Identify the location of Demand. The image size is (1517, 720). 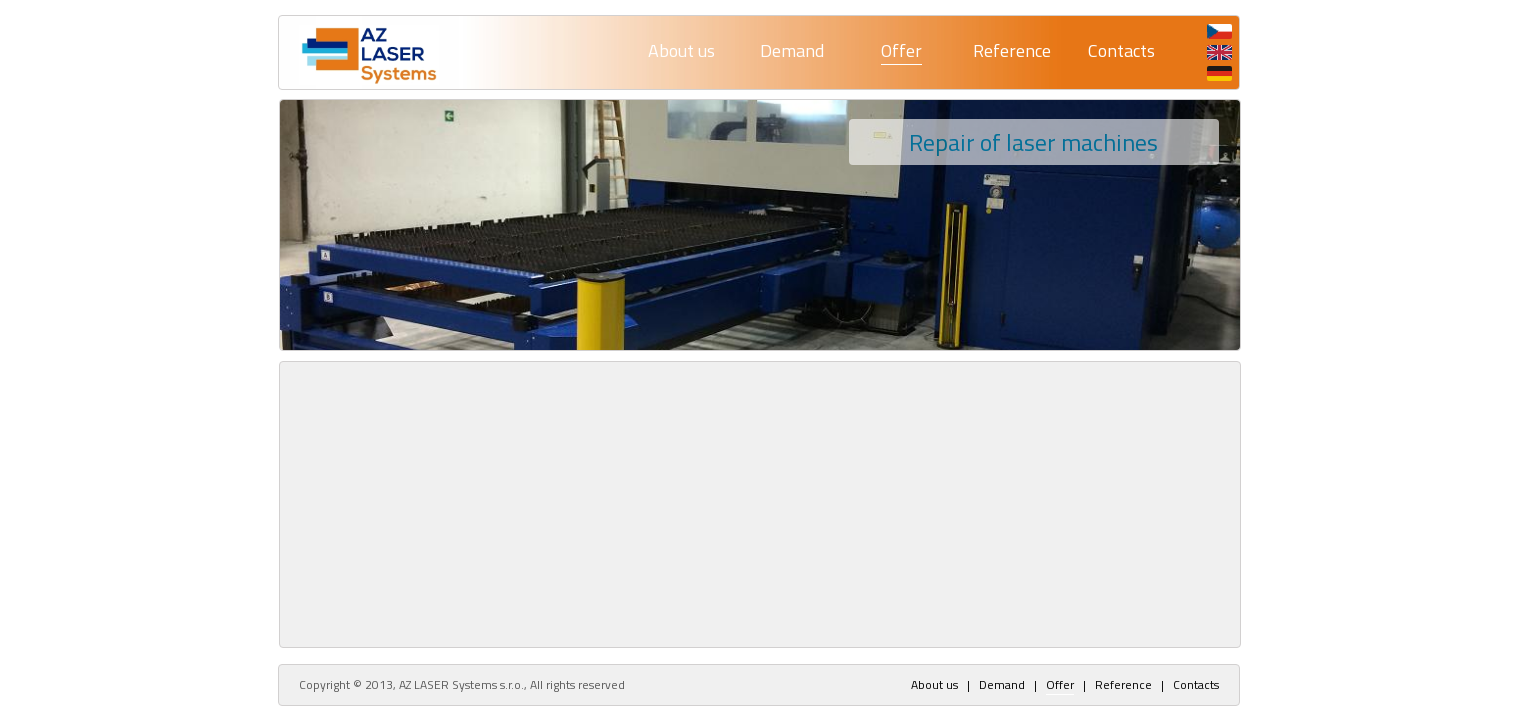
(792, 50).